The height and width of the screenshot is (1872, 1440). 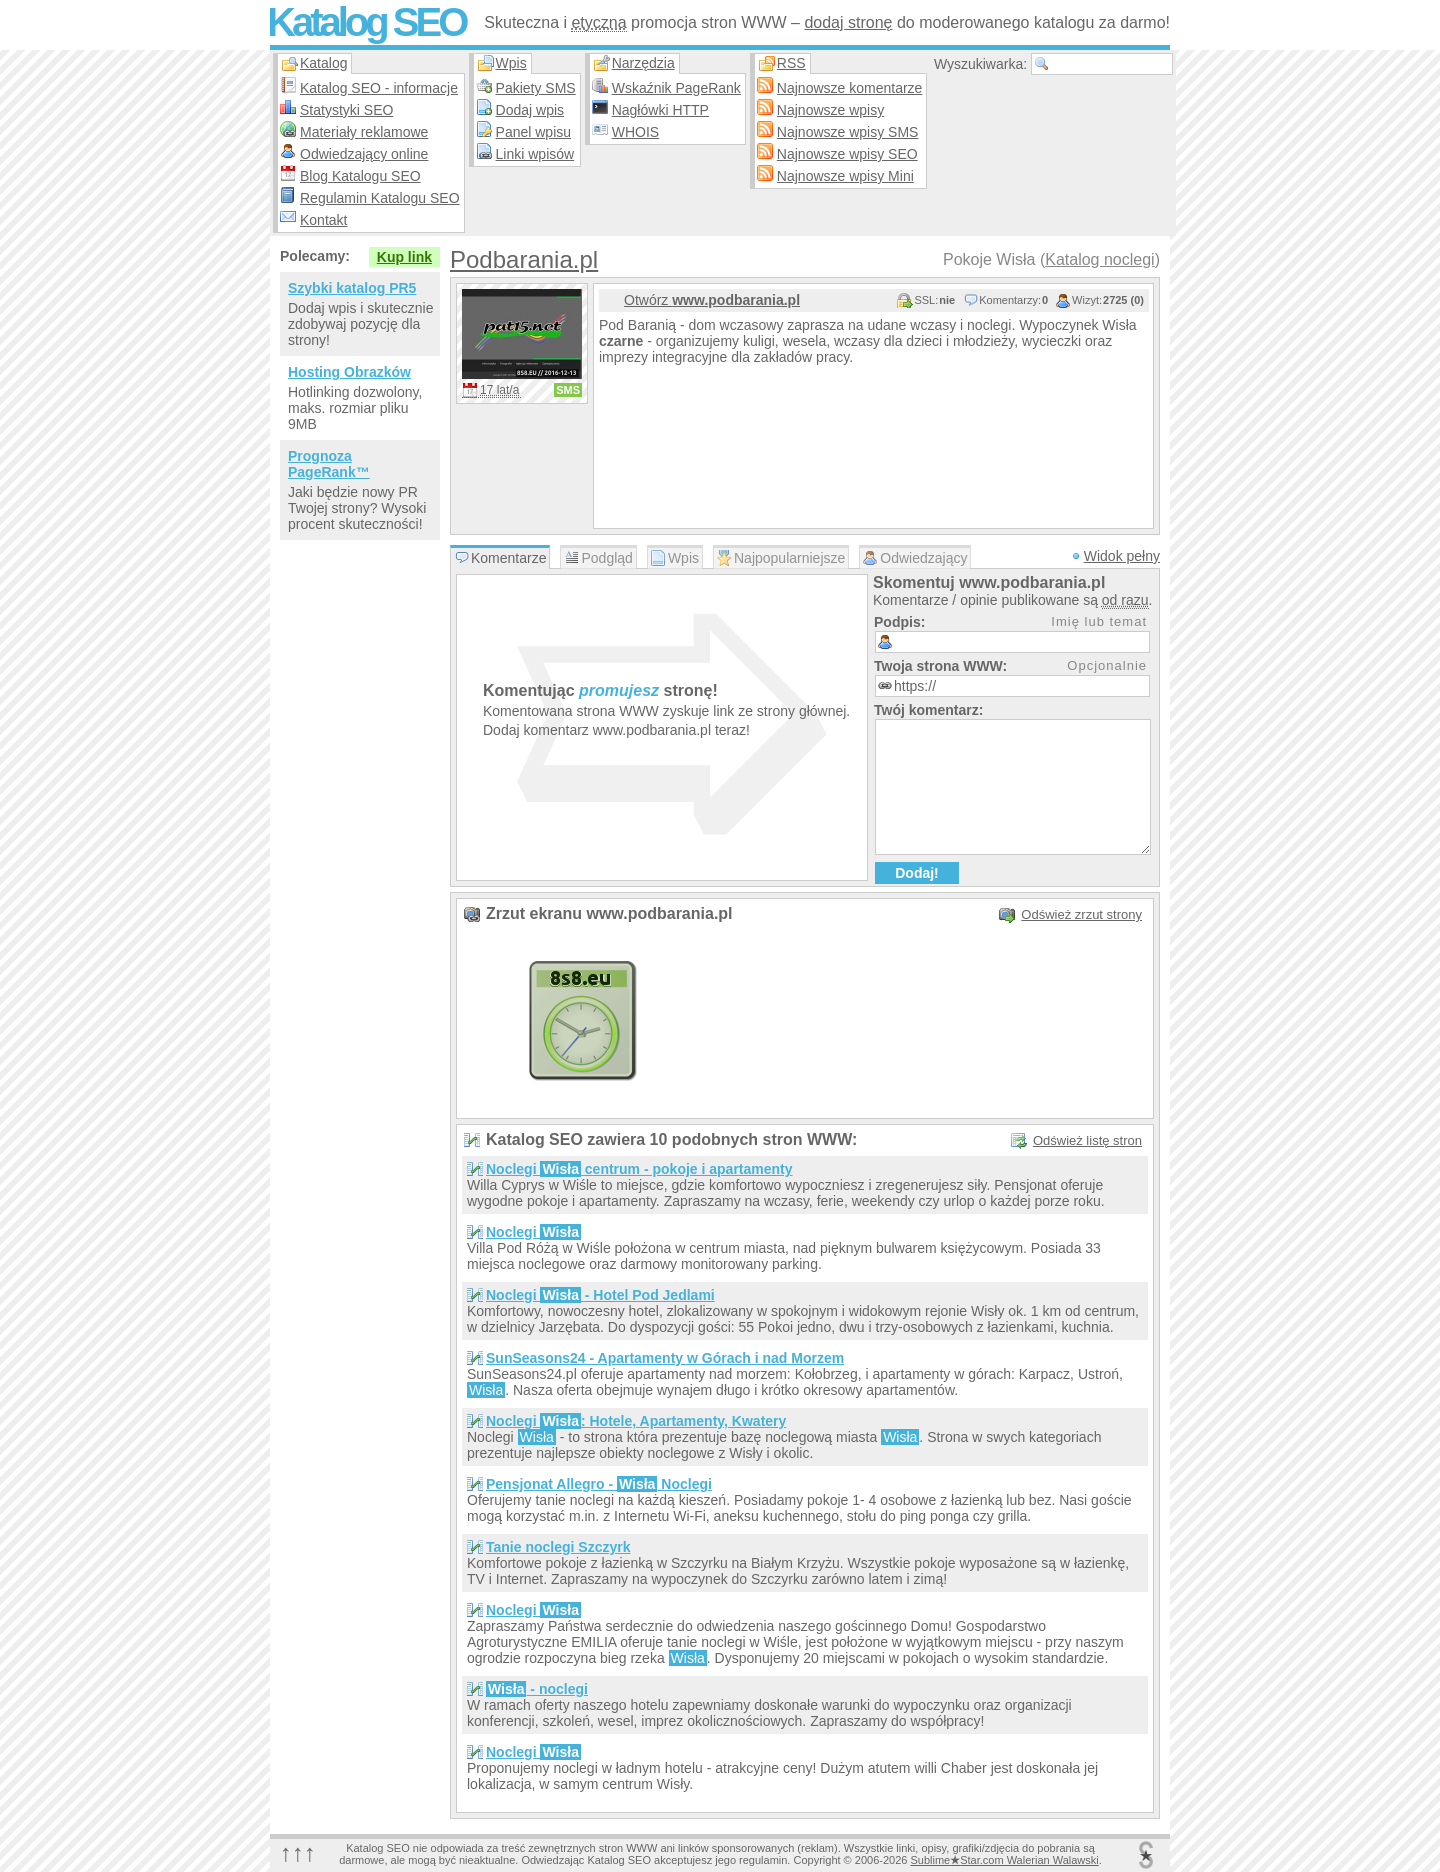 What do you see at coordinates (558, 1547) in the screenshot?
I see `Tanie noclegi Szczyrk` at bounding box center [558, 1547].